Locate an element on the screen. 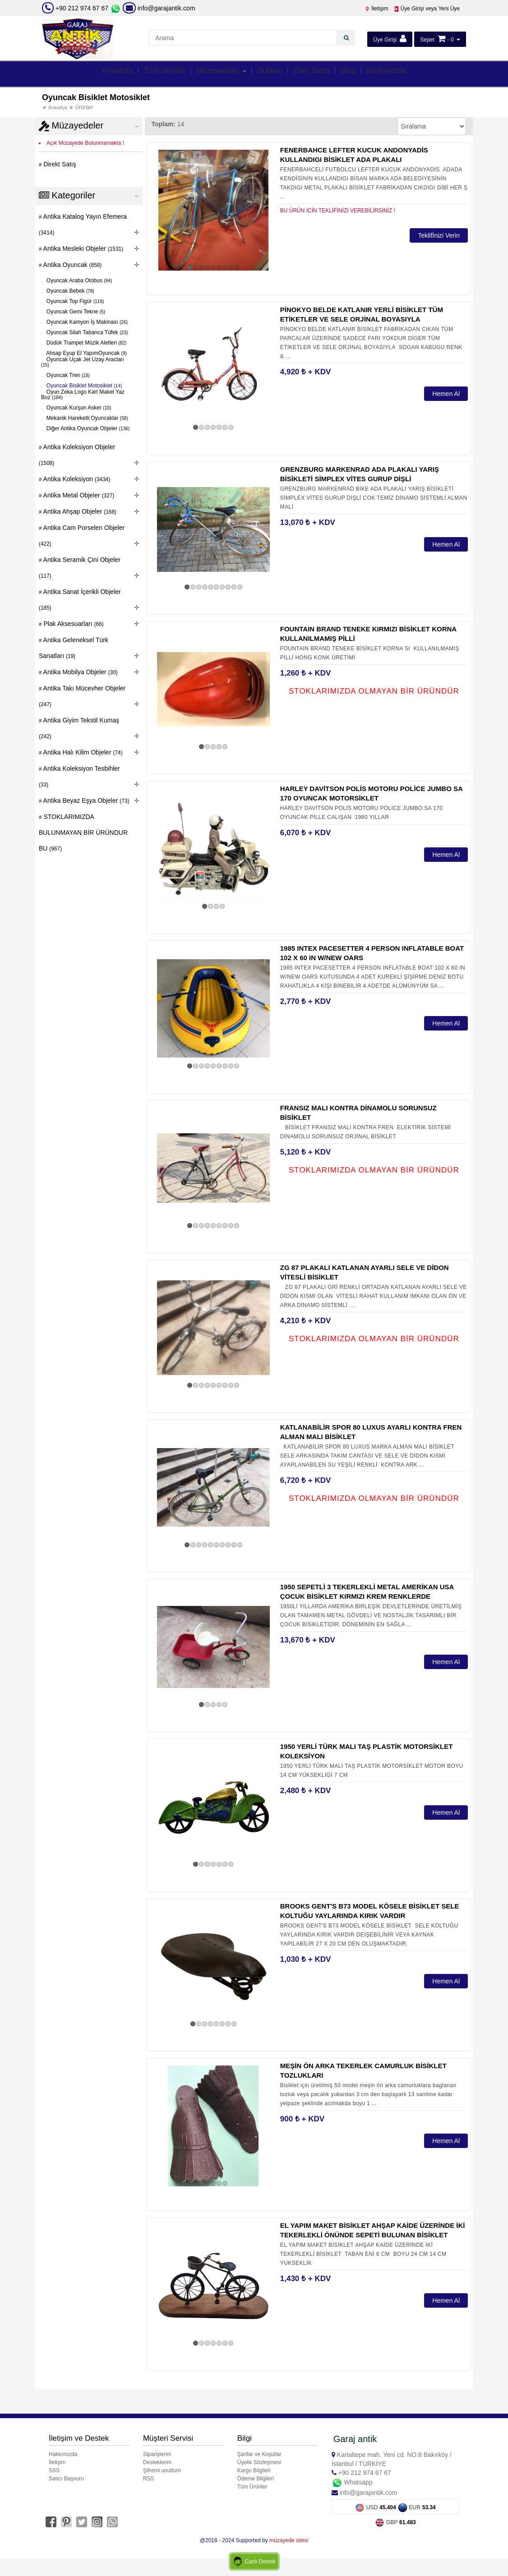  Hemen Al is located at coordinates (446, 393).